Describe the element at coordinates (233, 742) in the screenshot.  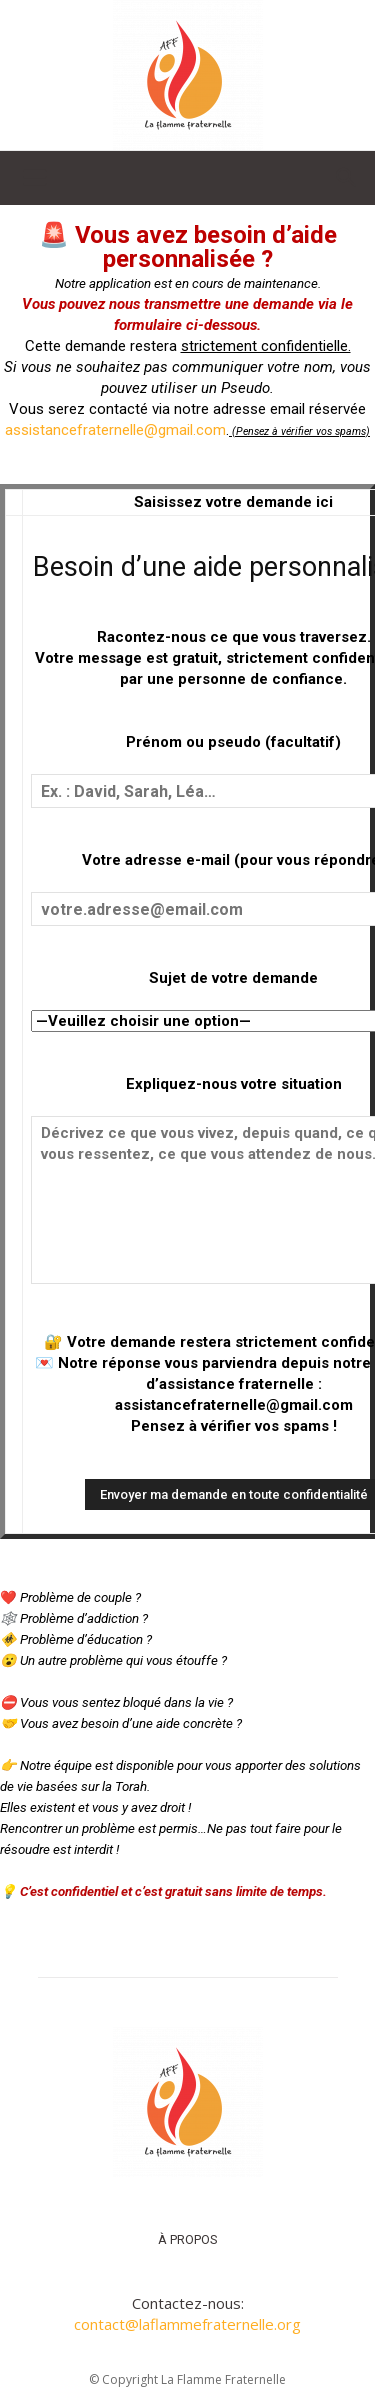
I see `Prénom ou pseudo (facultatif)` at that location.